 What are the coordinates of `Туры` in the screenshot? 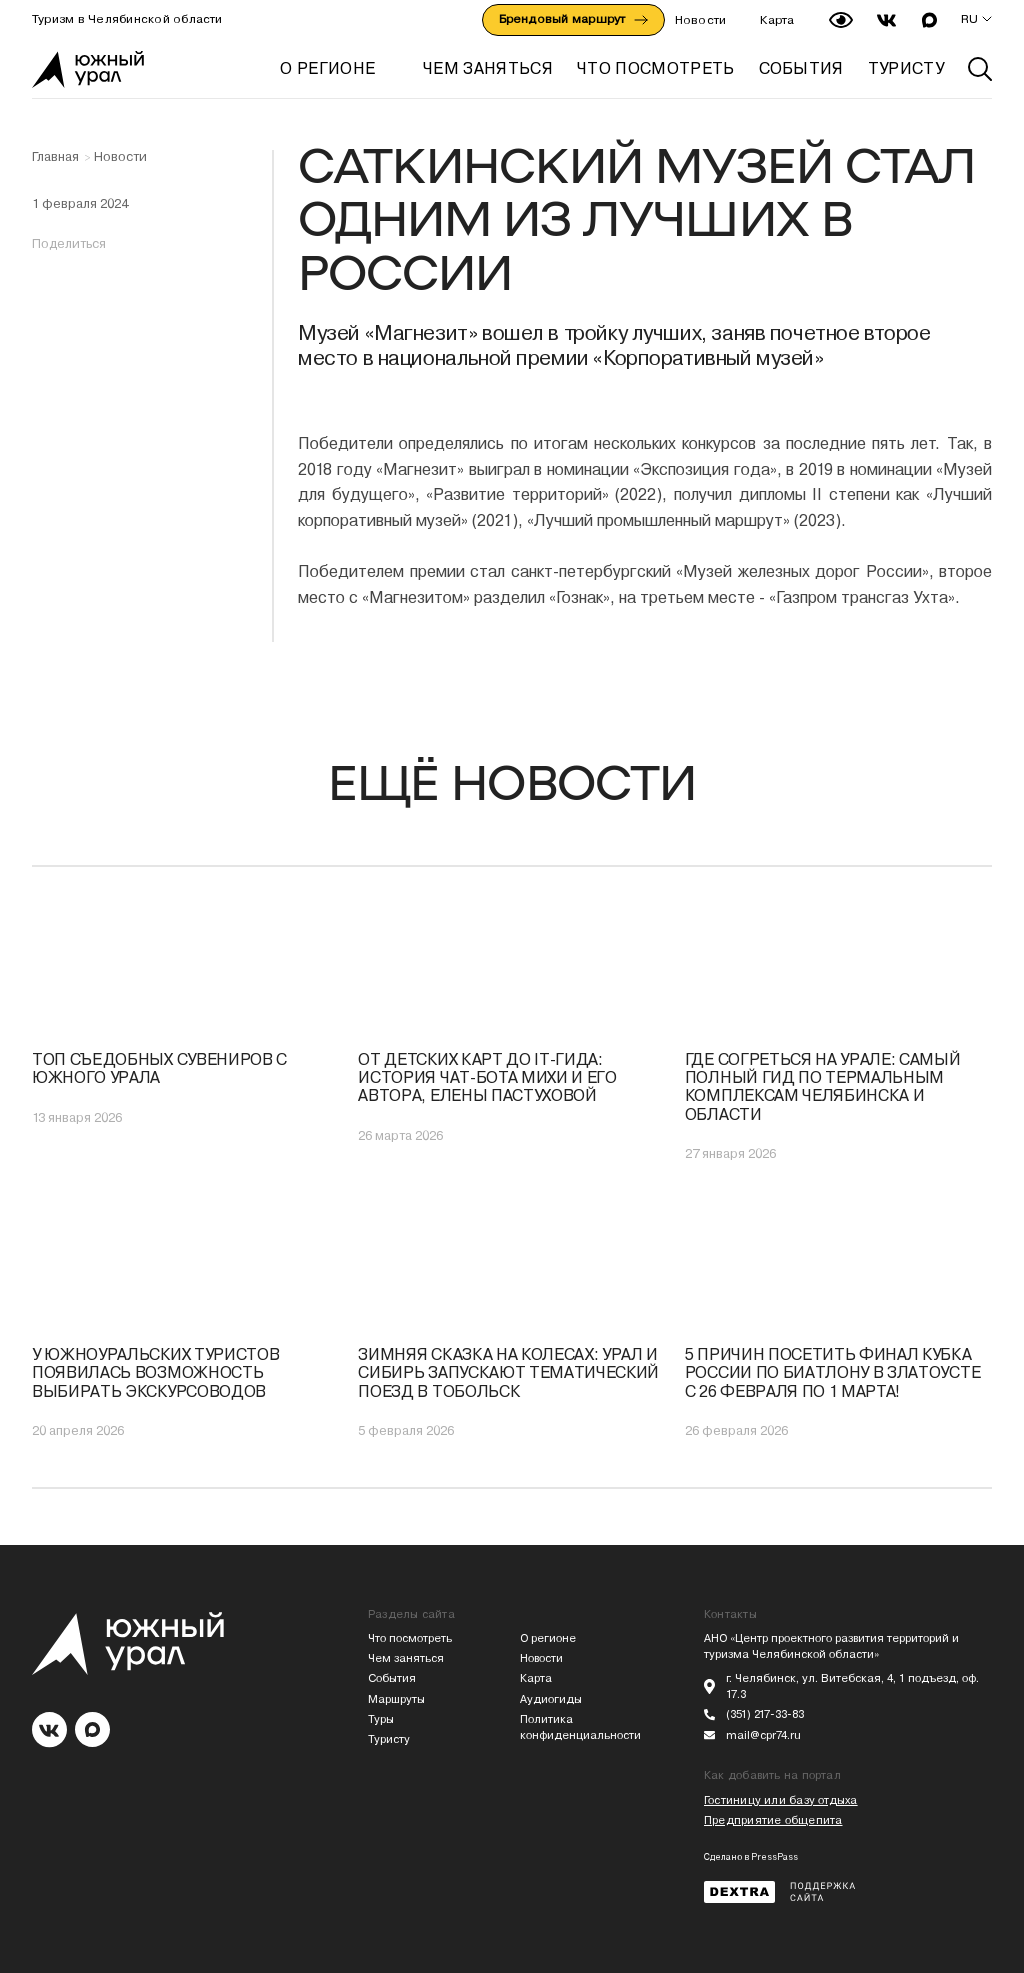 It's located at (381, 1719).